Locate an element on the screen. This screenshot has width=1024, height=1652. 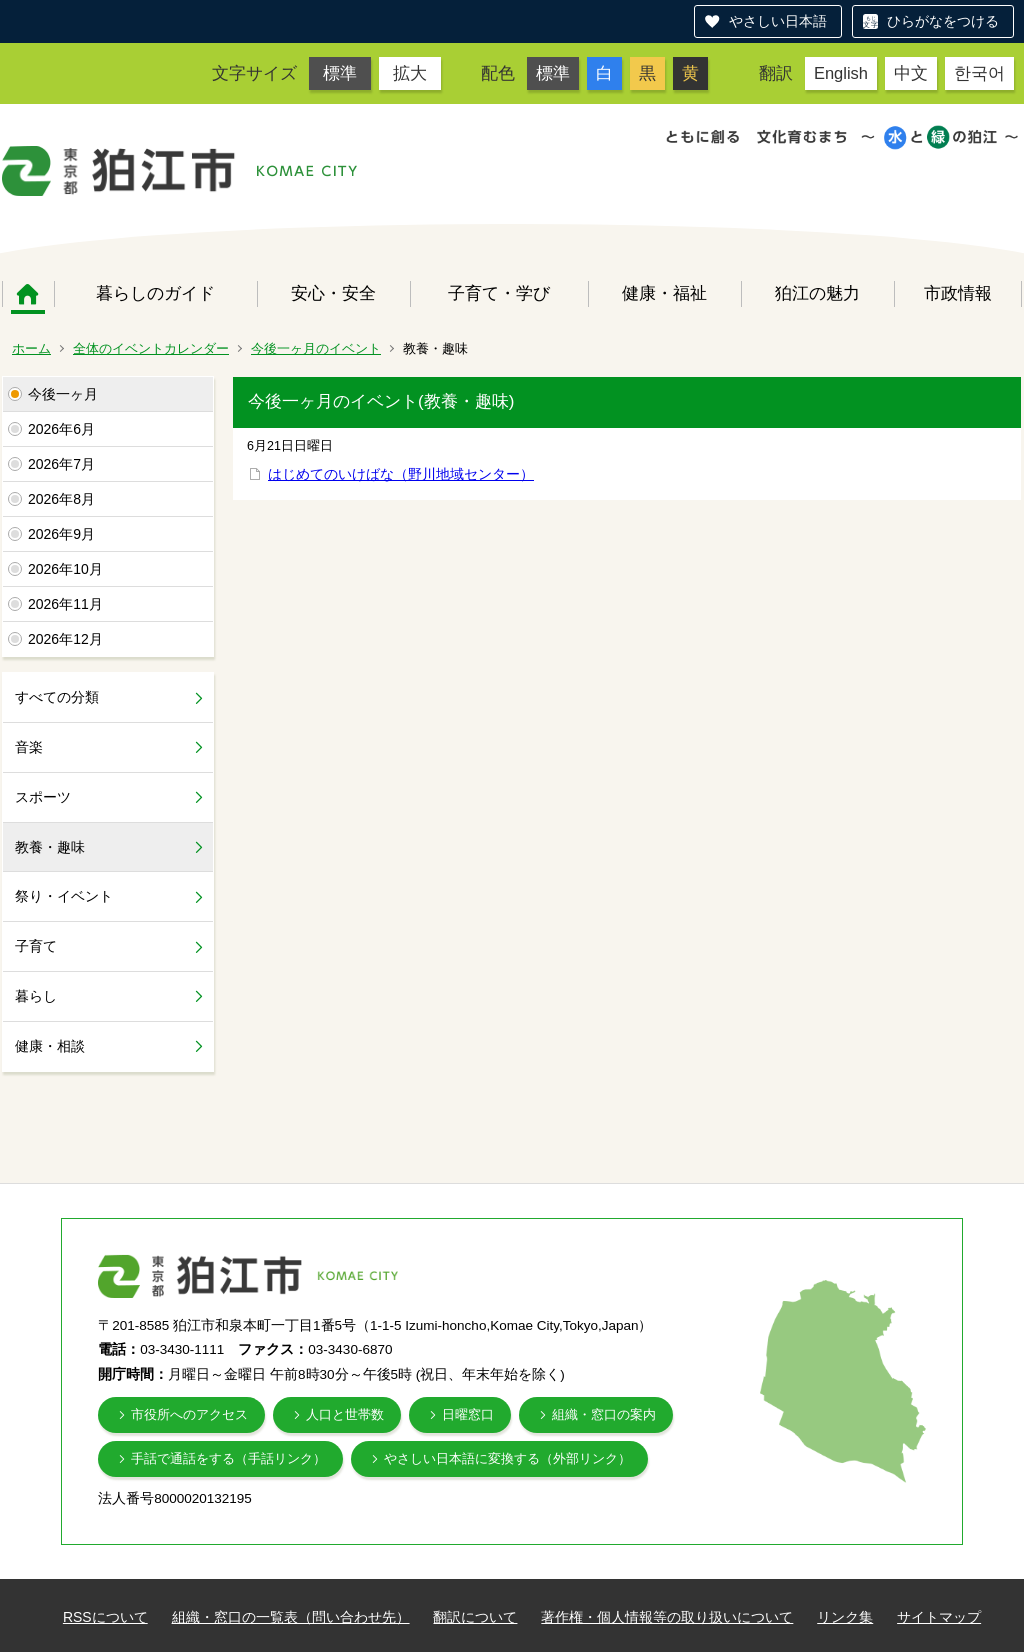
2026年11月 is located at coordinates (65, 604).